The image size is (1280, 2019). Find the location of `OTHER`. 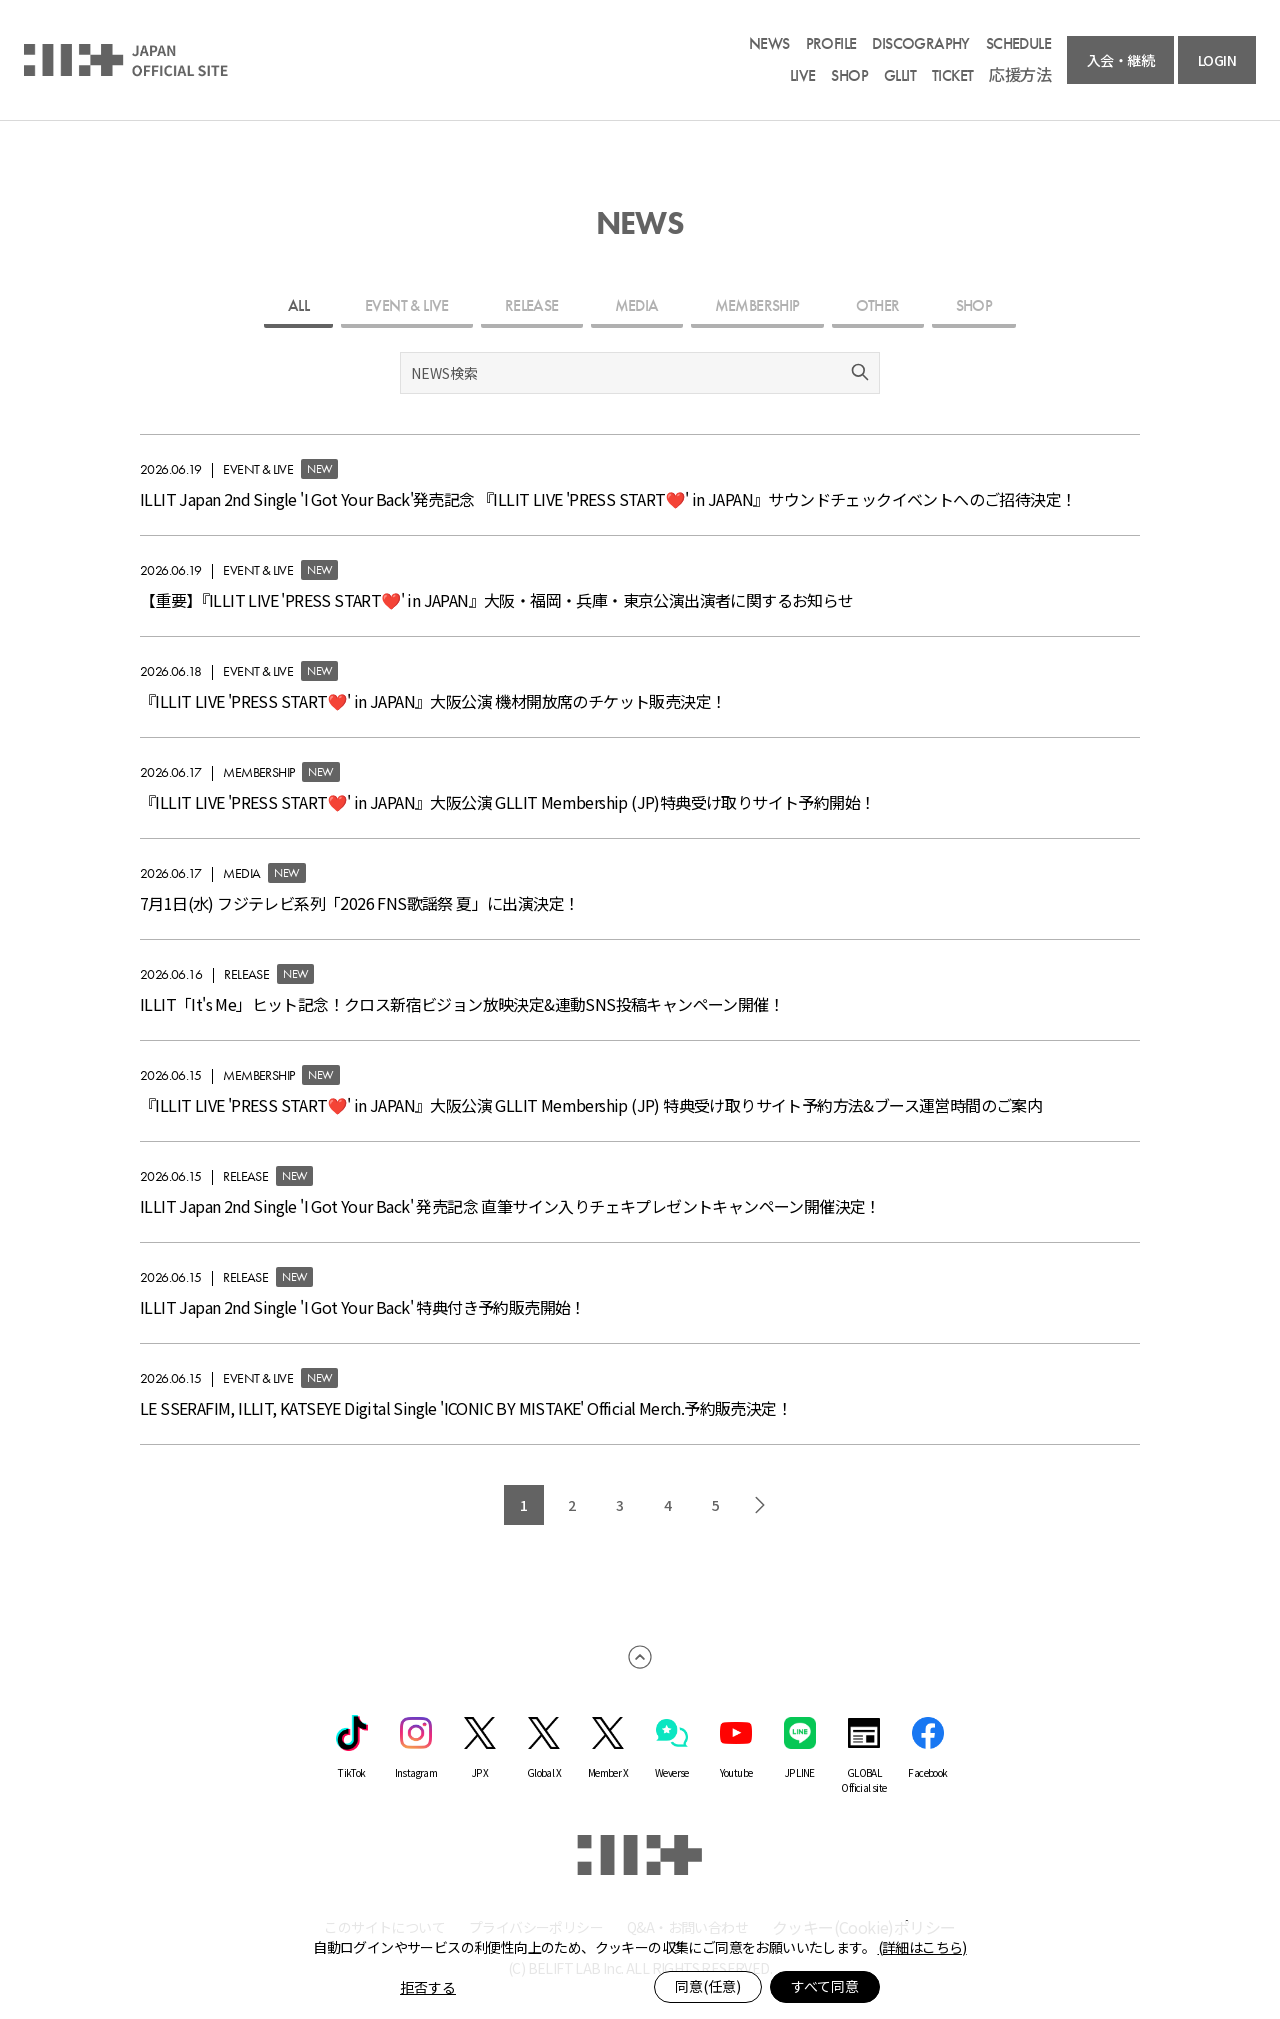

OTHER is located at coordinates (878, 305).